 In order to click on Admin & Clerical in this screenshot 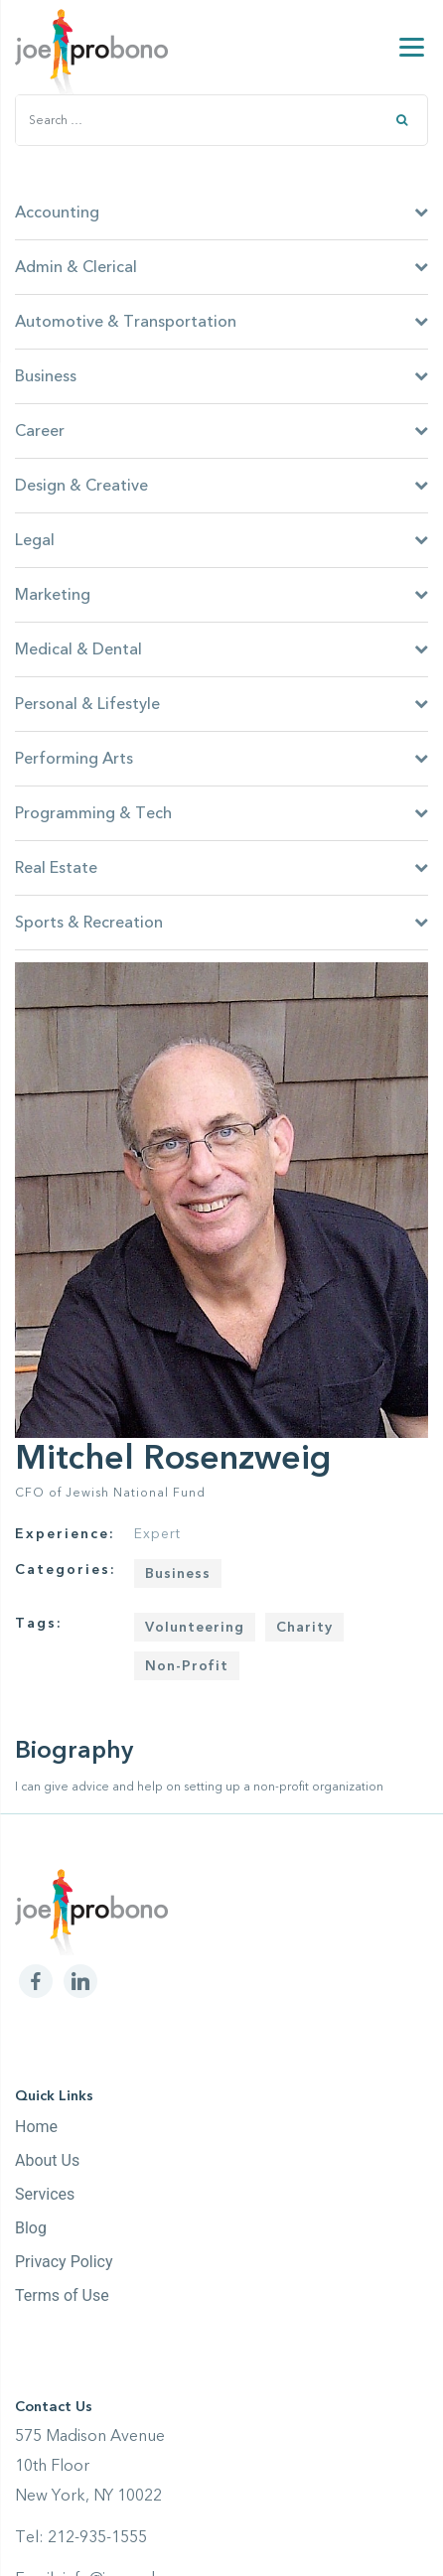, I will do `click(221, 267)`.